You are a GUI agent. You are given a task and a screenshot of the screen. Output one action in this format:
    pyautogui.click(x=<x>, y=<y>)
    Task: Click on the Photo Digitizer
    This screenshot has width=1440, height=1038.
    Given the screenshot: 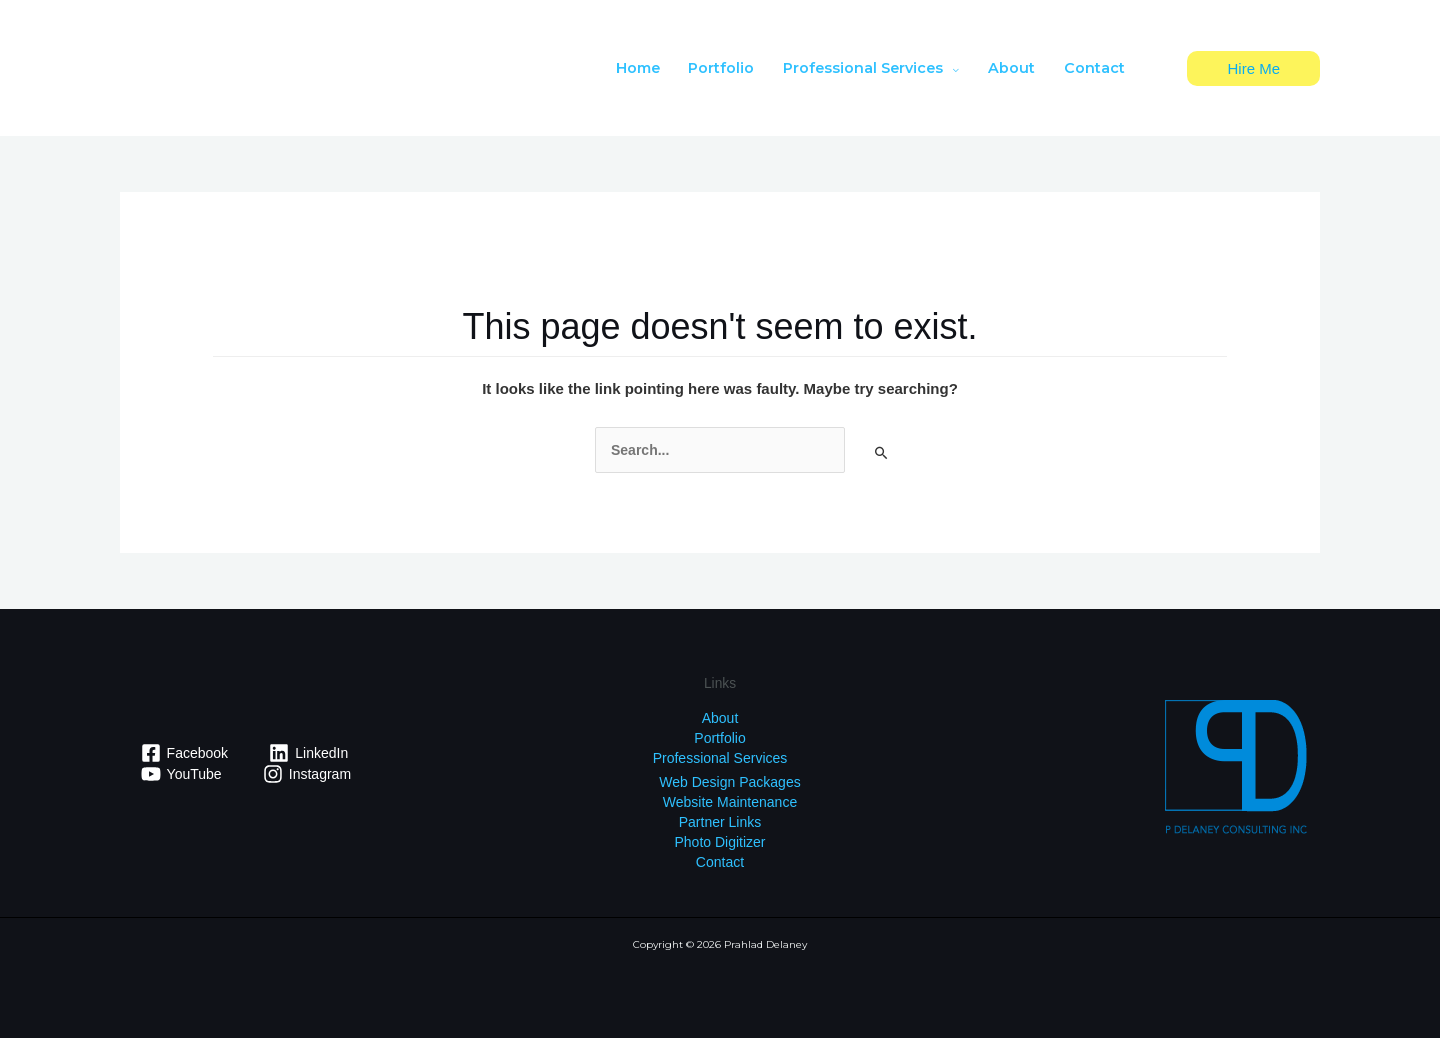 What is the action you would take?
    pyautogui.click(x=719, y=842)
    